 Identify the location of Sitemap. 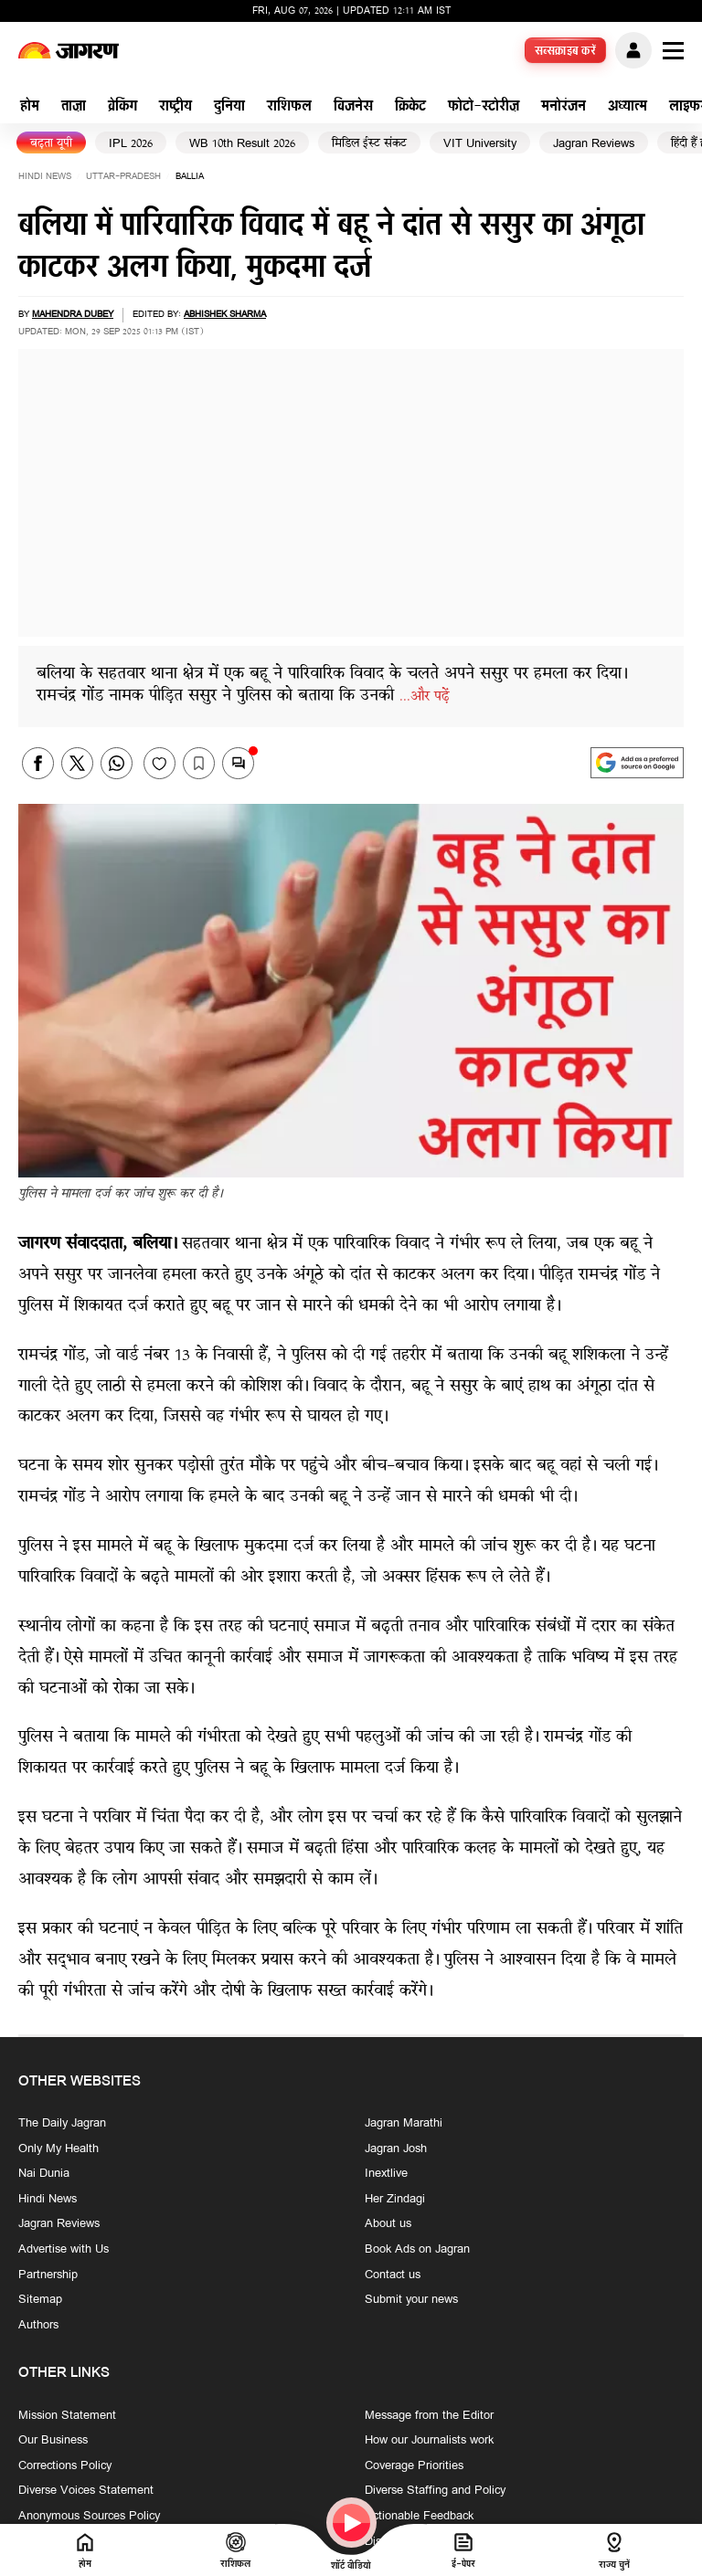
(40, 2301).